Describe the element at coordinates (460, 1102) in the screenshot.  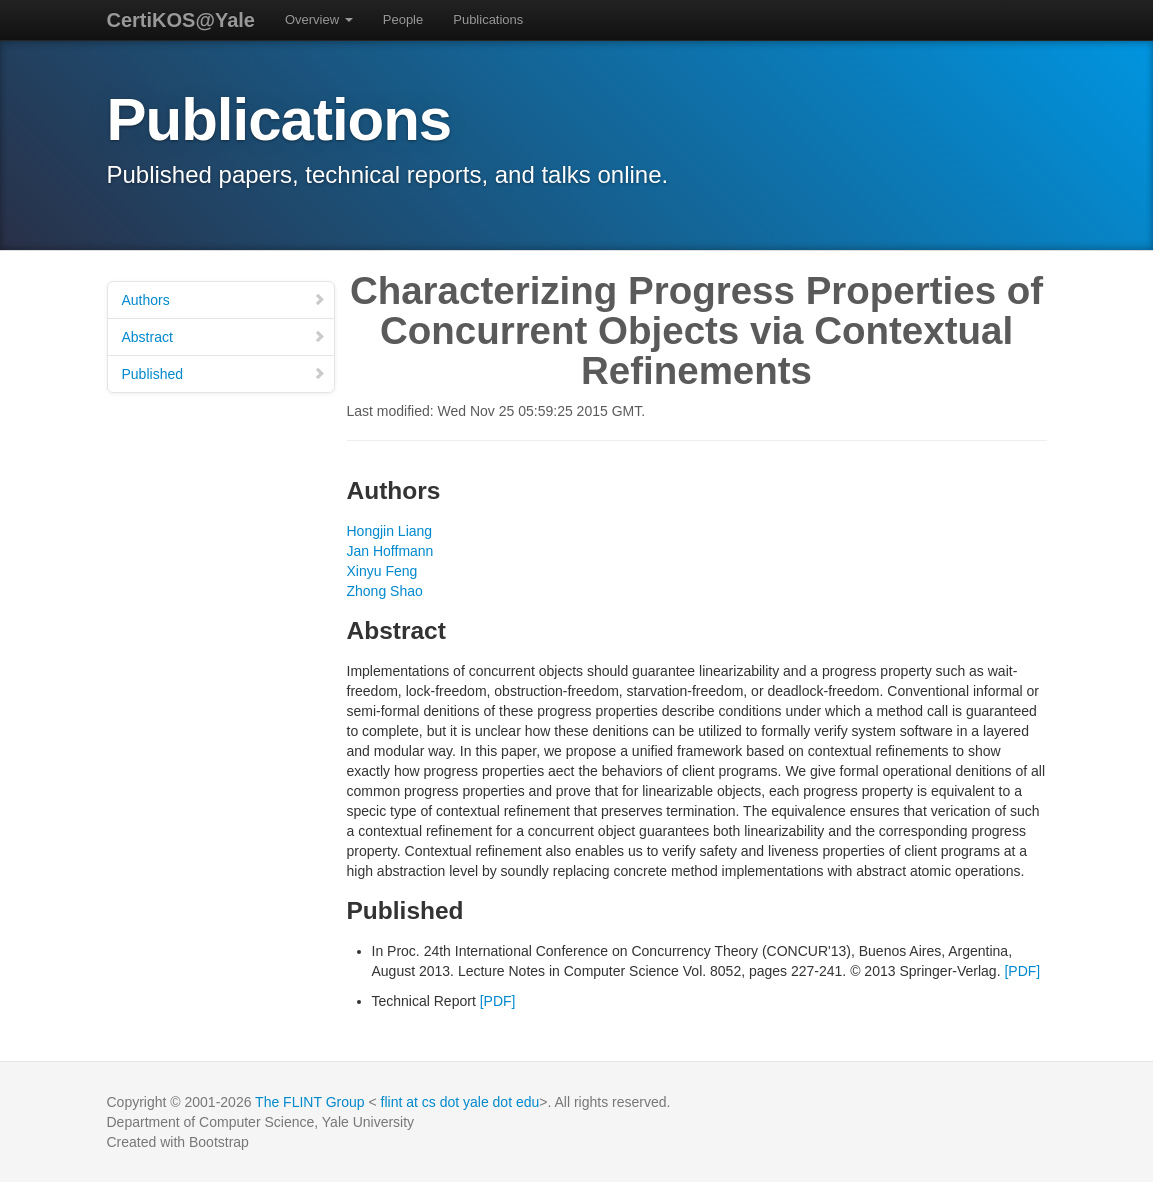
I see `flint at cs dot yale dot edu` at that location.